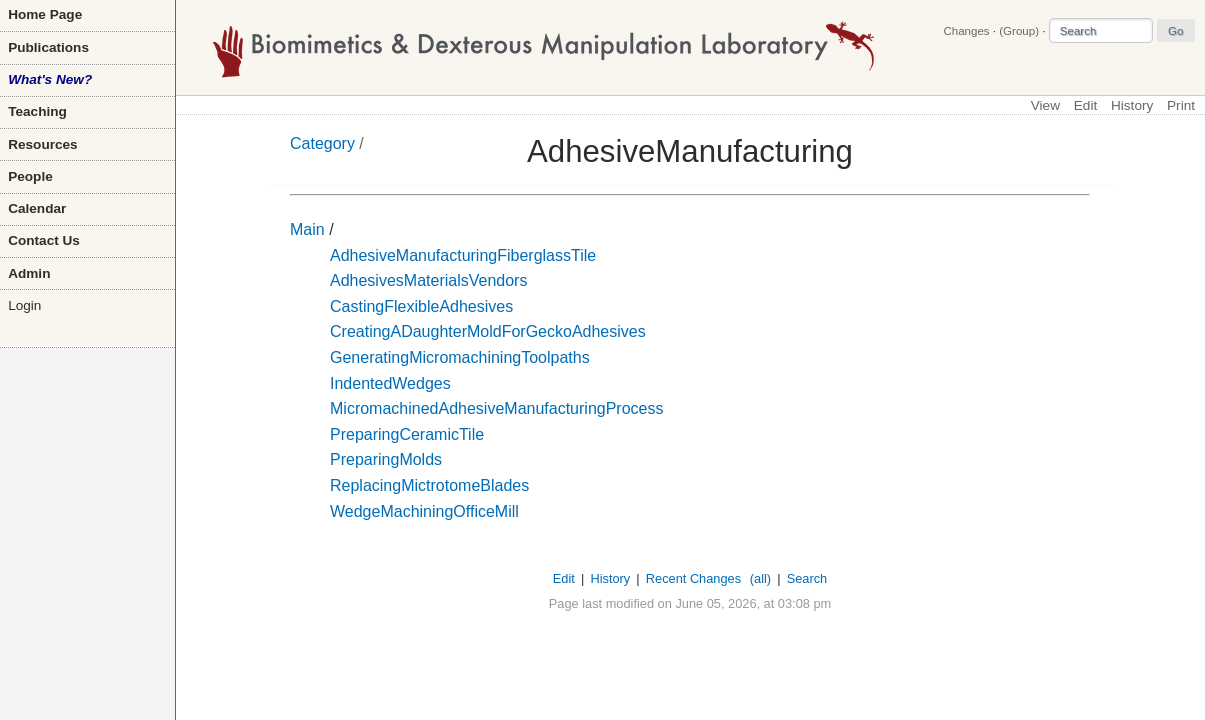  I want to click on History, so click(1132, 105).